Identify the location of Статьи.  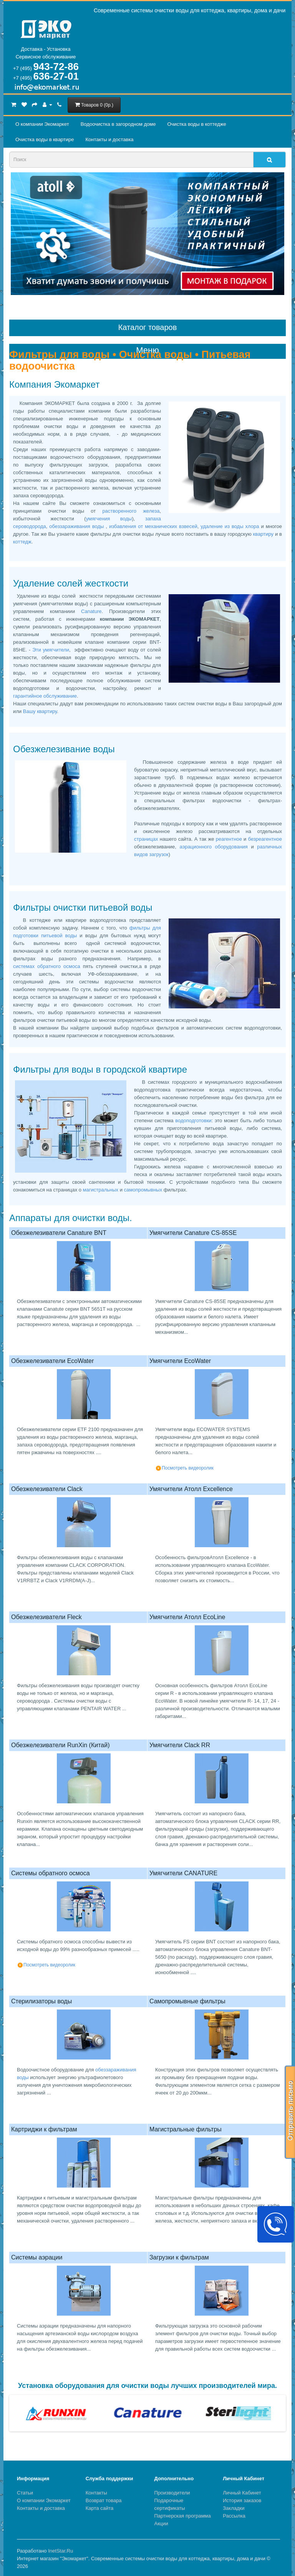
(25, 2493).